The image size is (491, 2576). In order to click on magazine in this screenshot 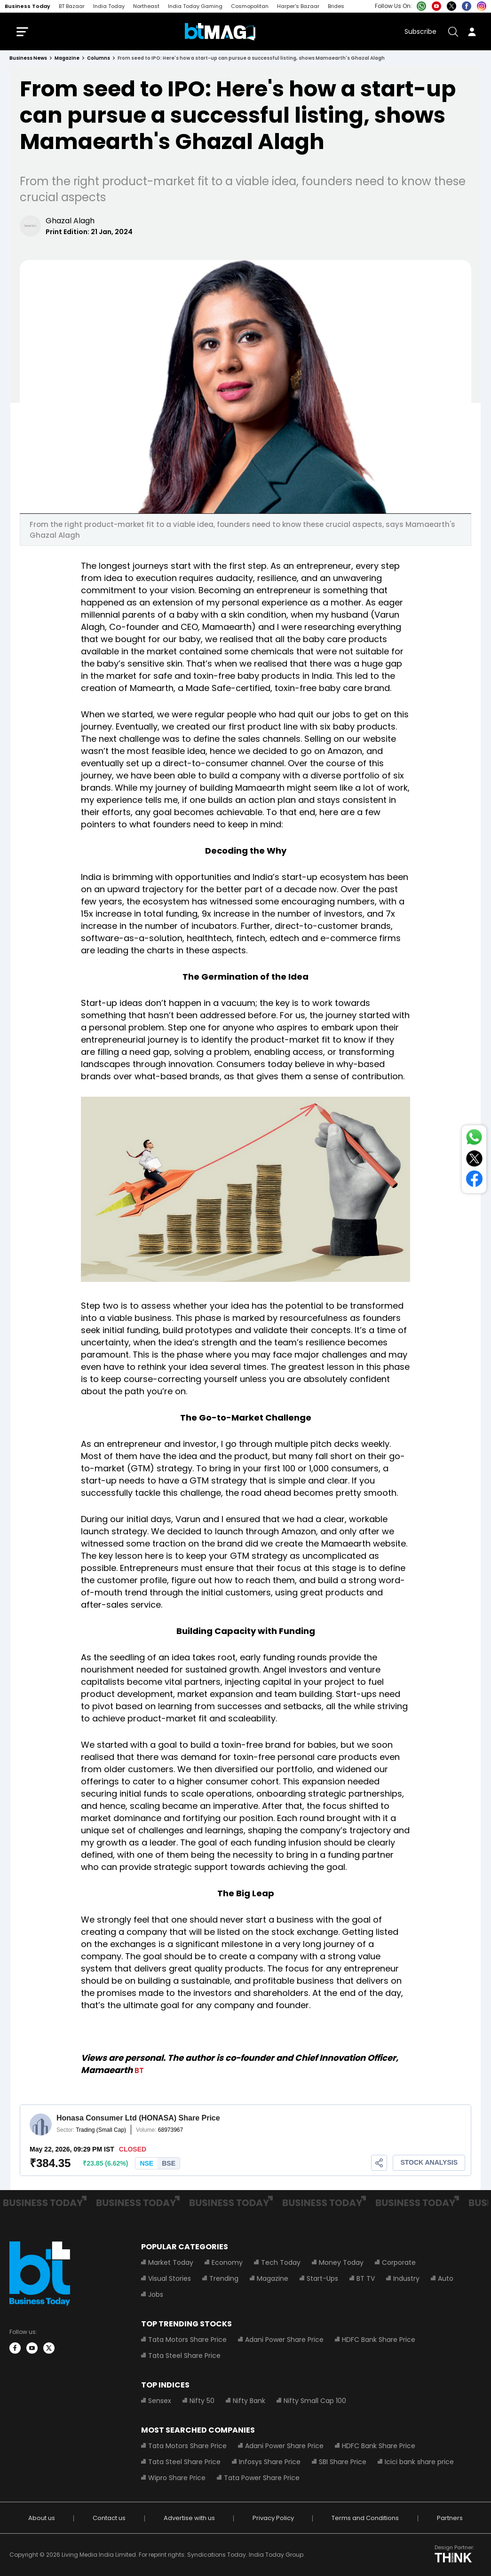, I will do `click(67, 58)`.